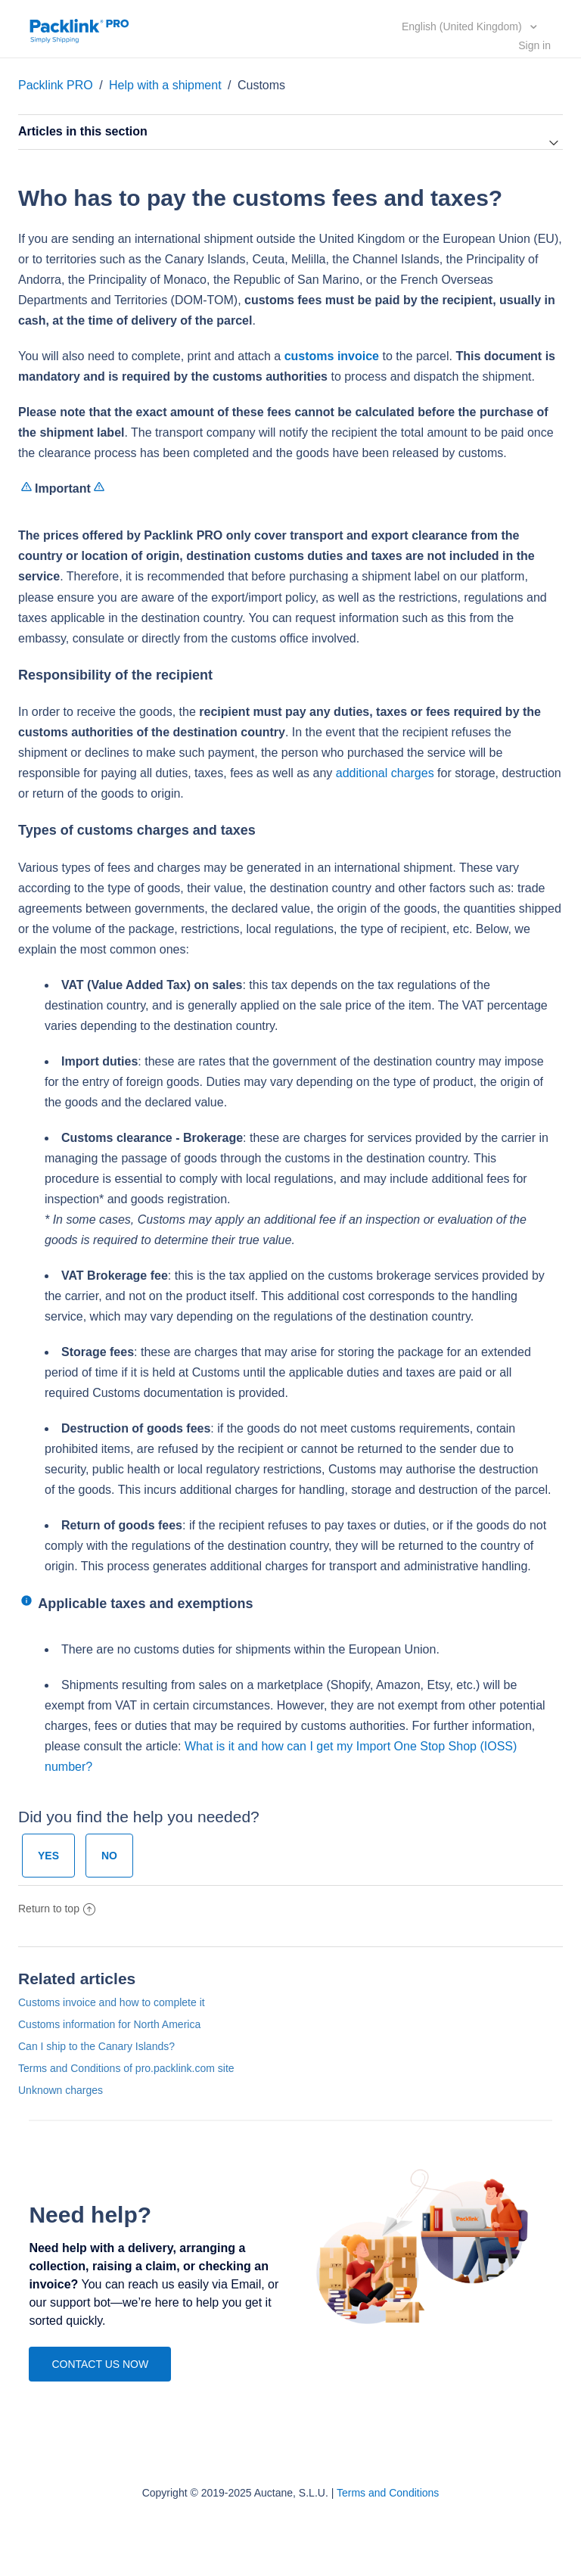  Describe the element at coordinates (96, 2046) in the screenshot. I see `Can I ship to the Canary Islands?` at that location.